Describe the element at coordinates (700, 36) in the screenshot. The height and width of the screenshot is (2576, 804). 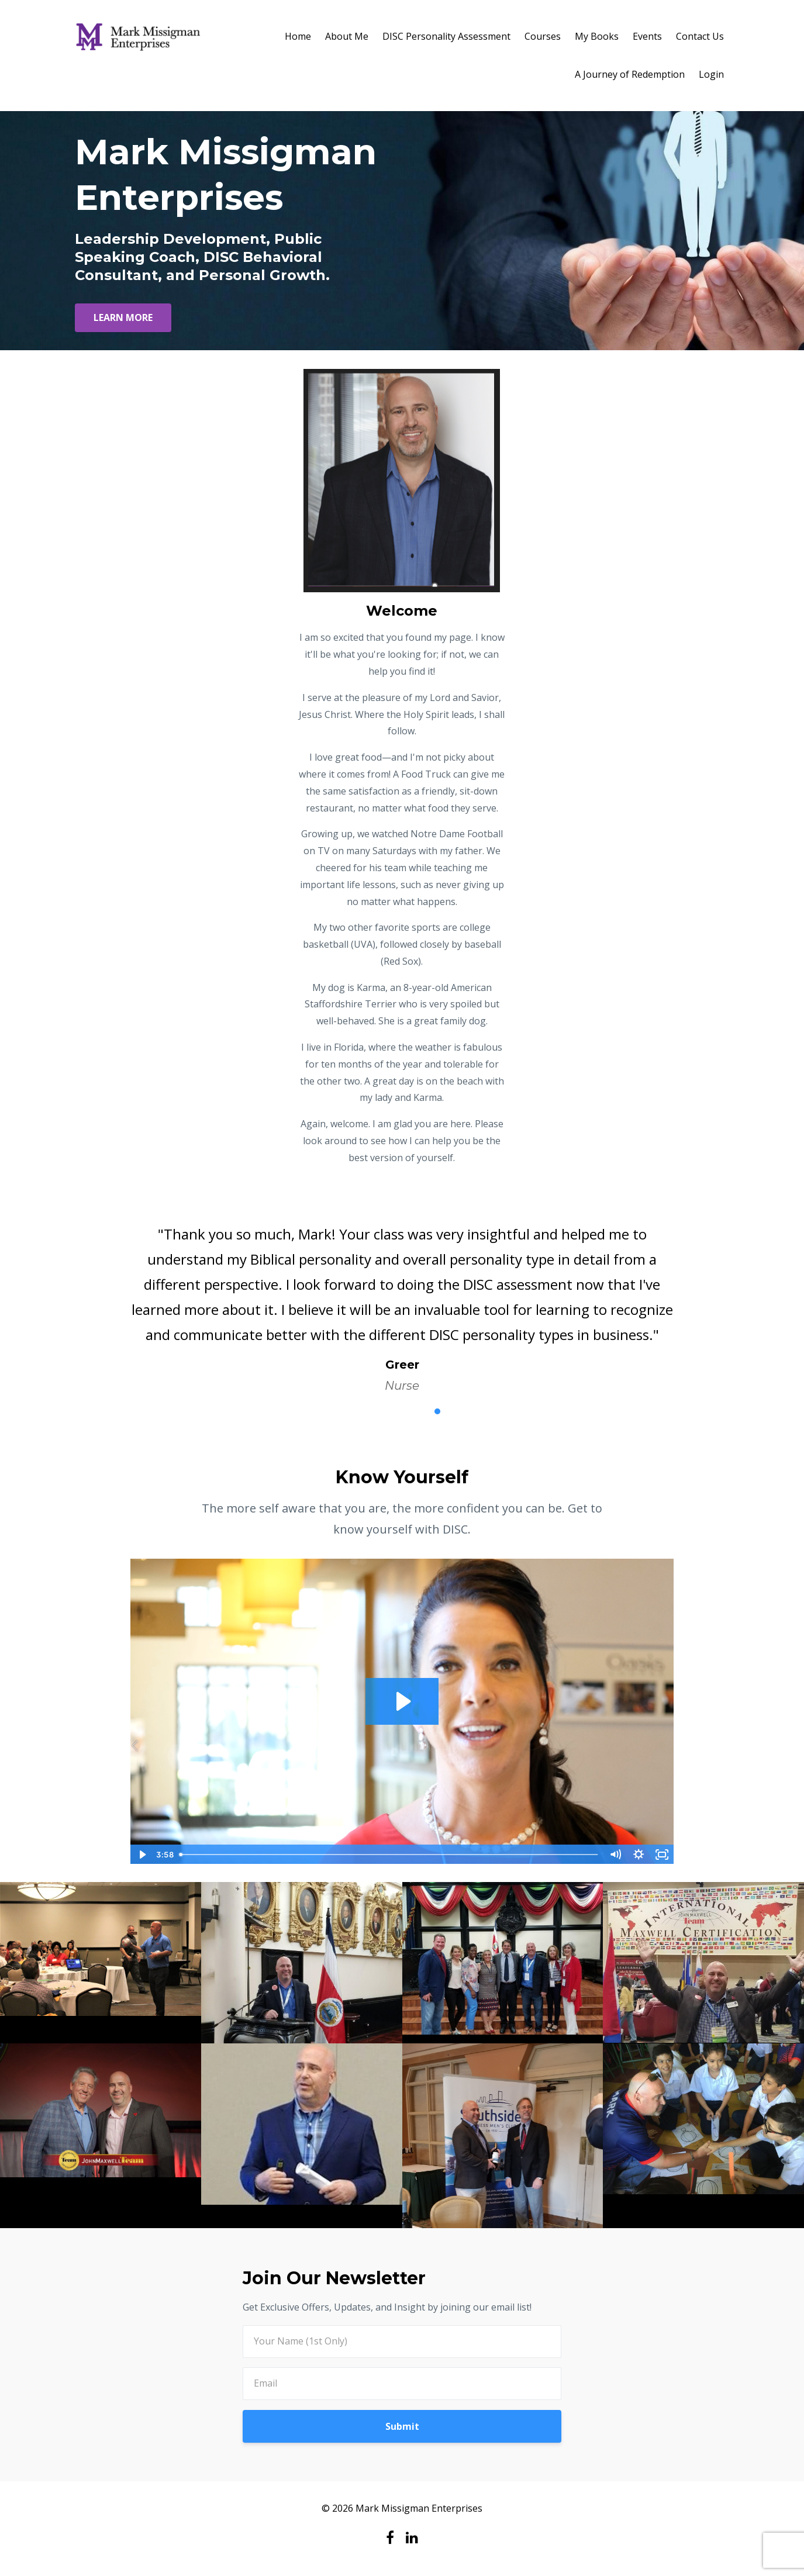
I see `Contact Us` at that location.